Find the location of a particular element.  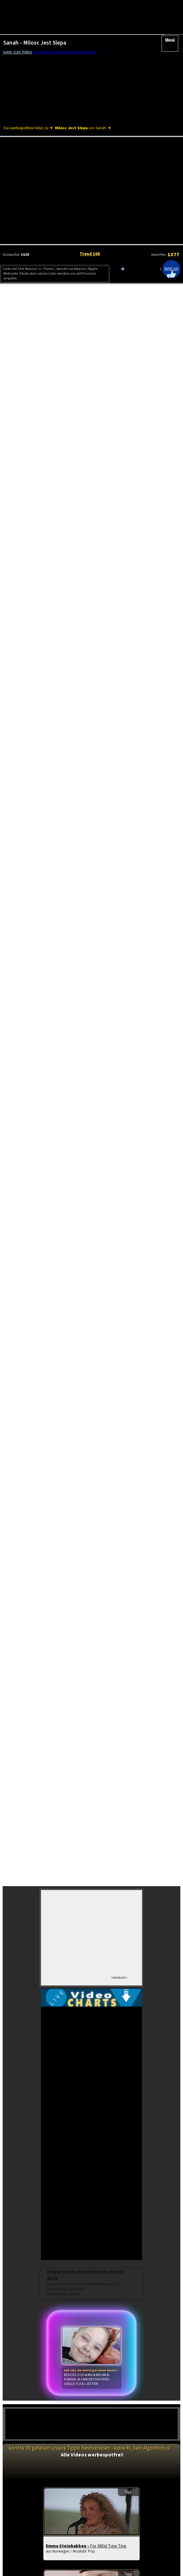

ESC Vorentscheid: Abor & Tynna mit deutschem Allzeit-Rekord! is located at coordinates (77, 726).